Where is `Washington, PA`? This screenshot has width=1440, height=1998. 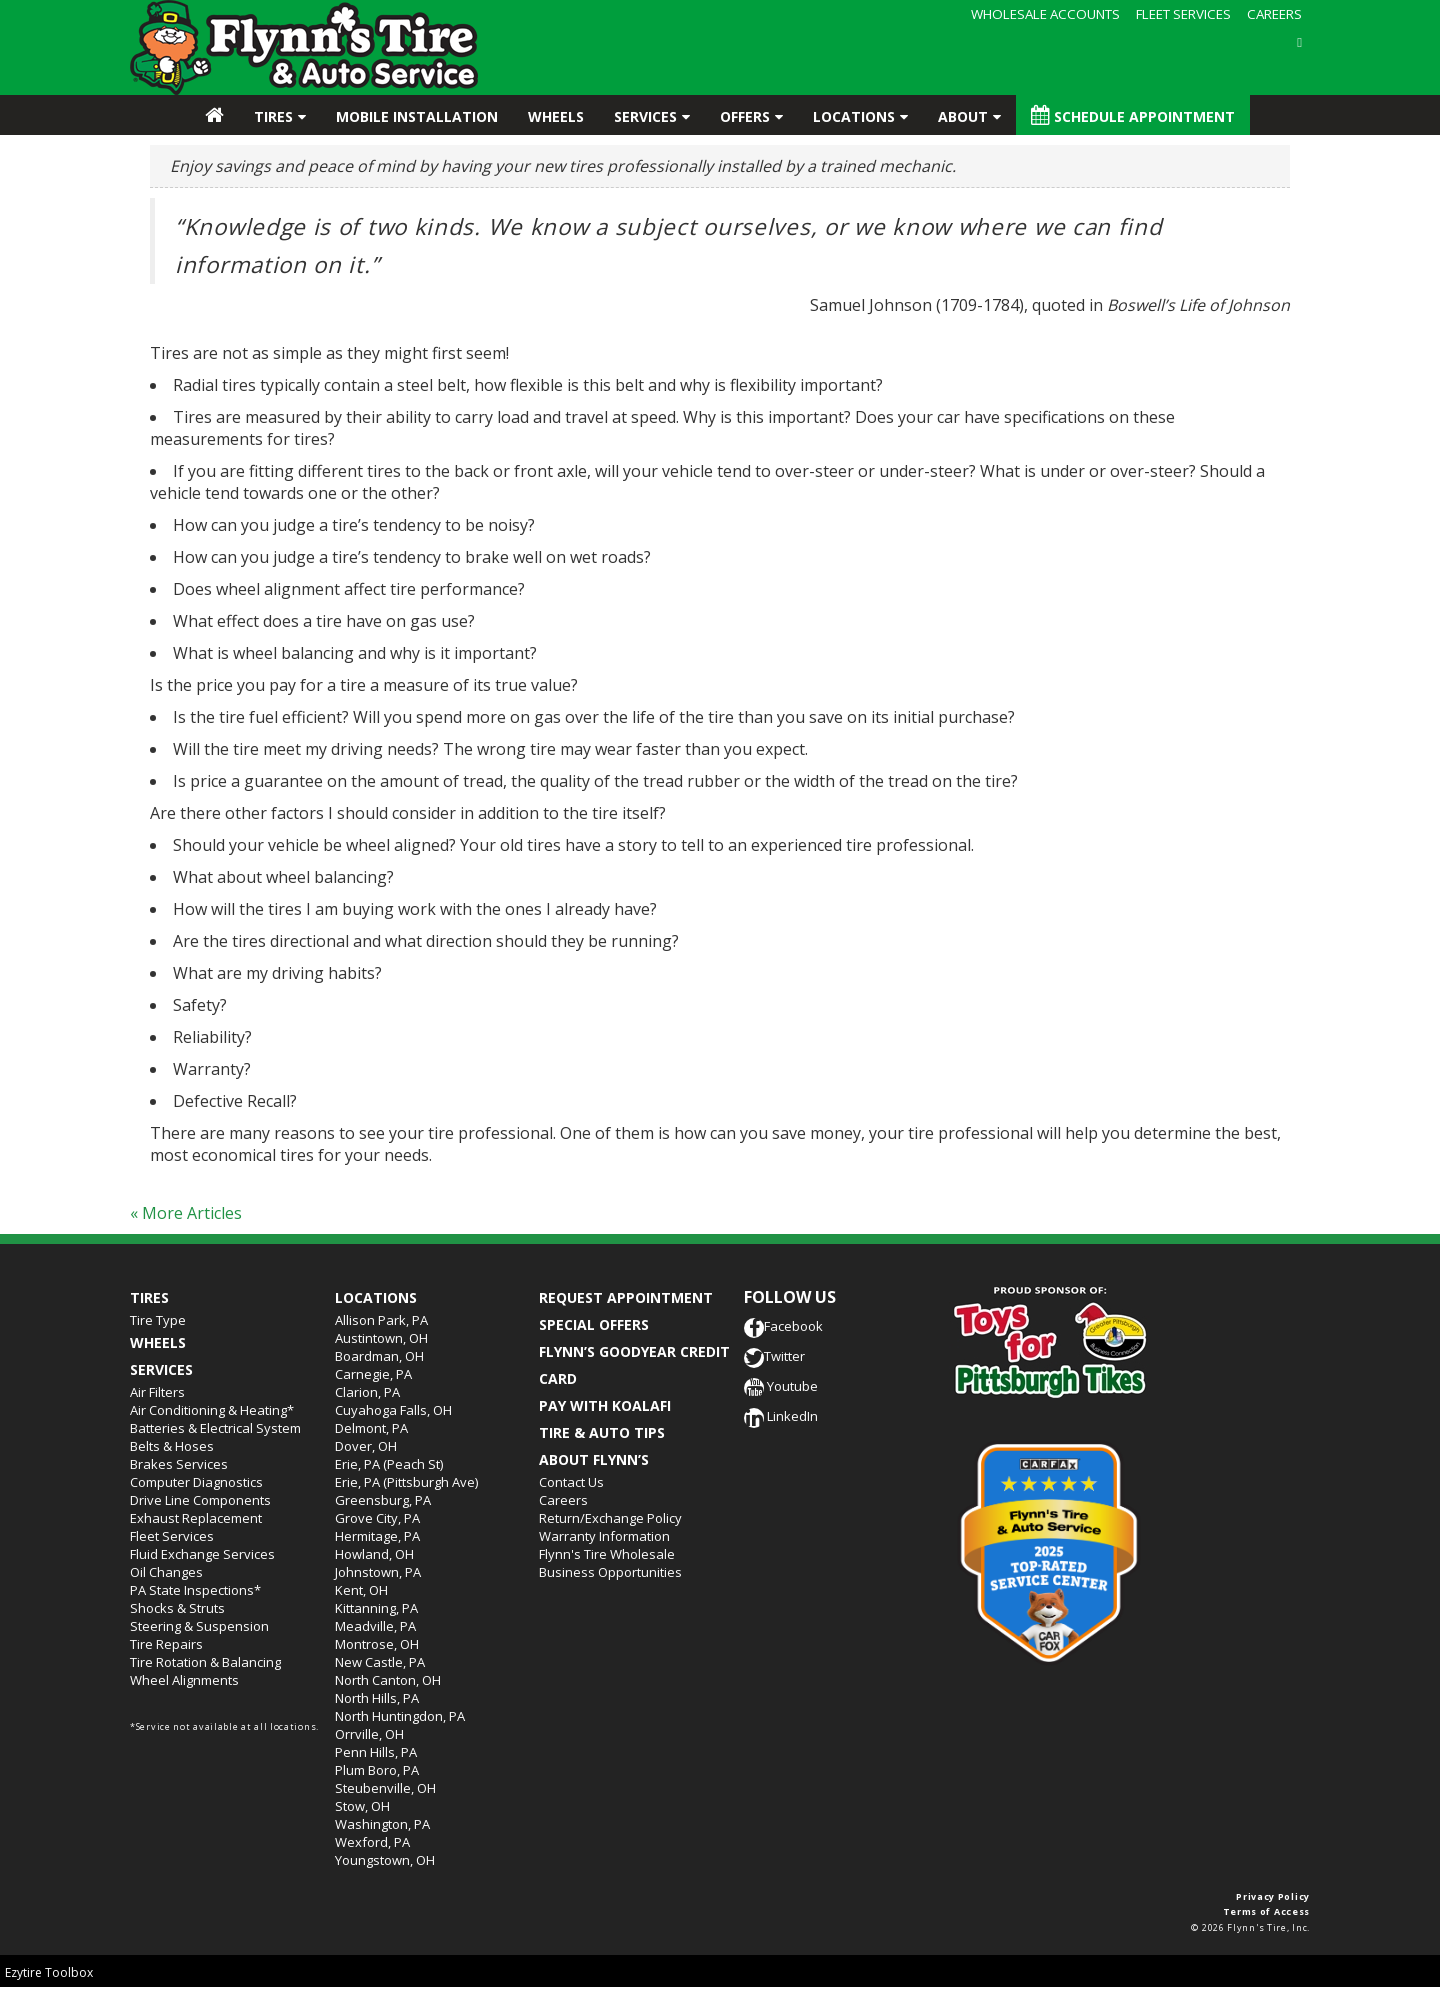 Washington, PA is located at coordinates (382, 1824).